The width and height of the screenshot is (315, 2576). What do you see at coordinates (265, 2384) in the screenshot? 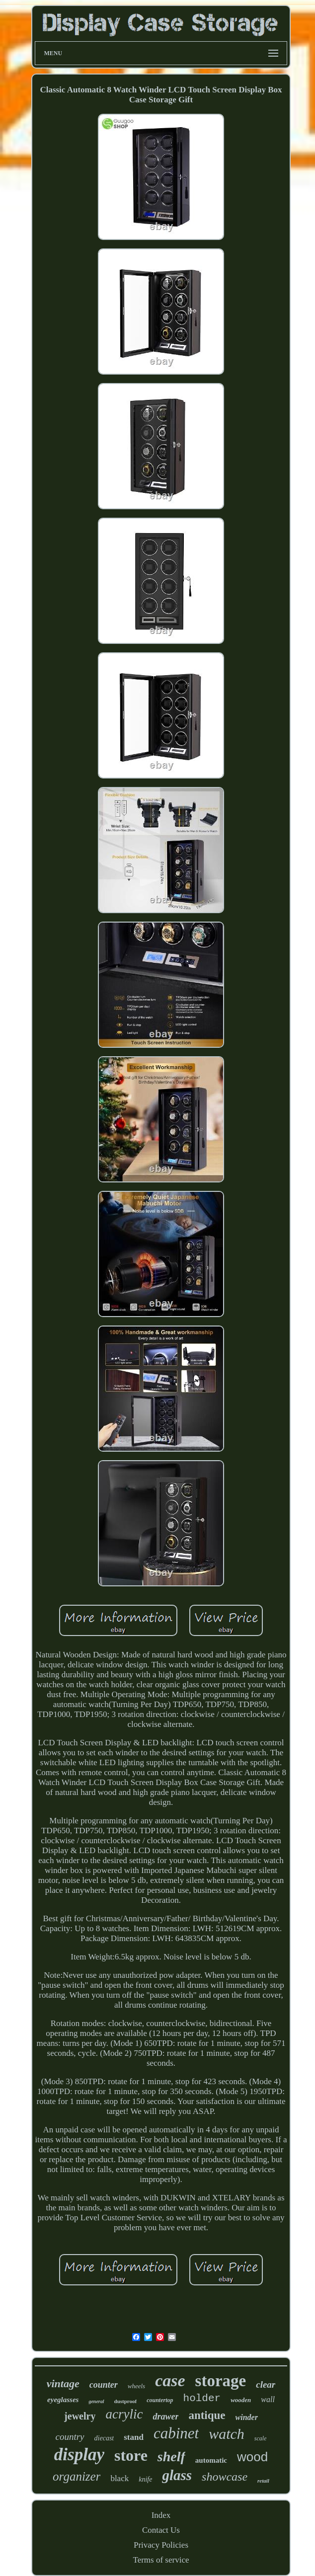
I see `clear` at bounding box center [265, 2384].